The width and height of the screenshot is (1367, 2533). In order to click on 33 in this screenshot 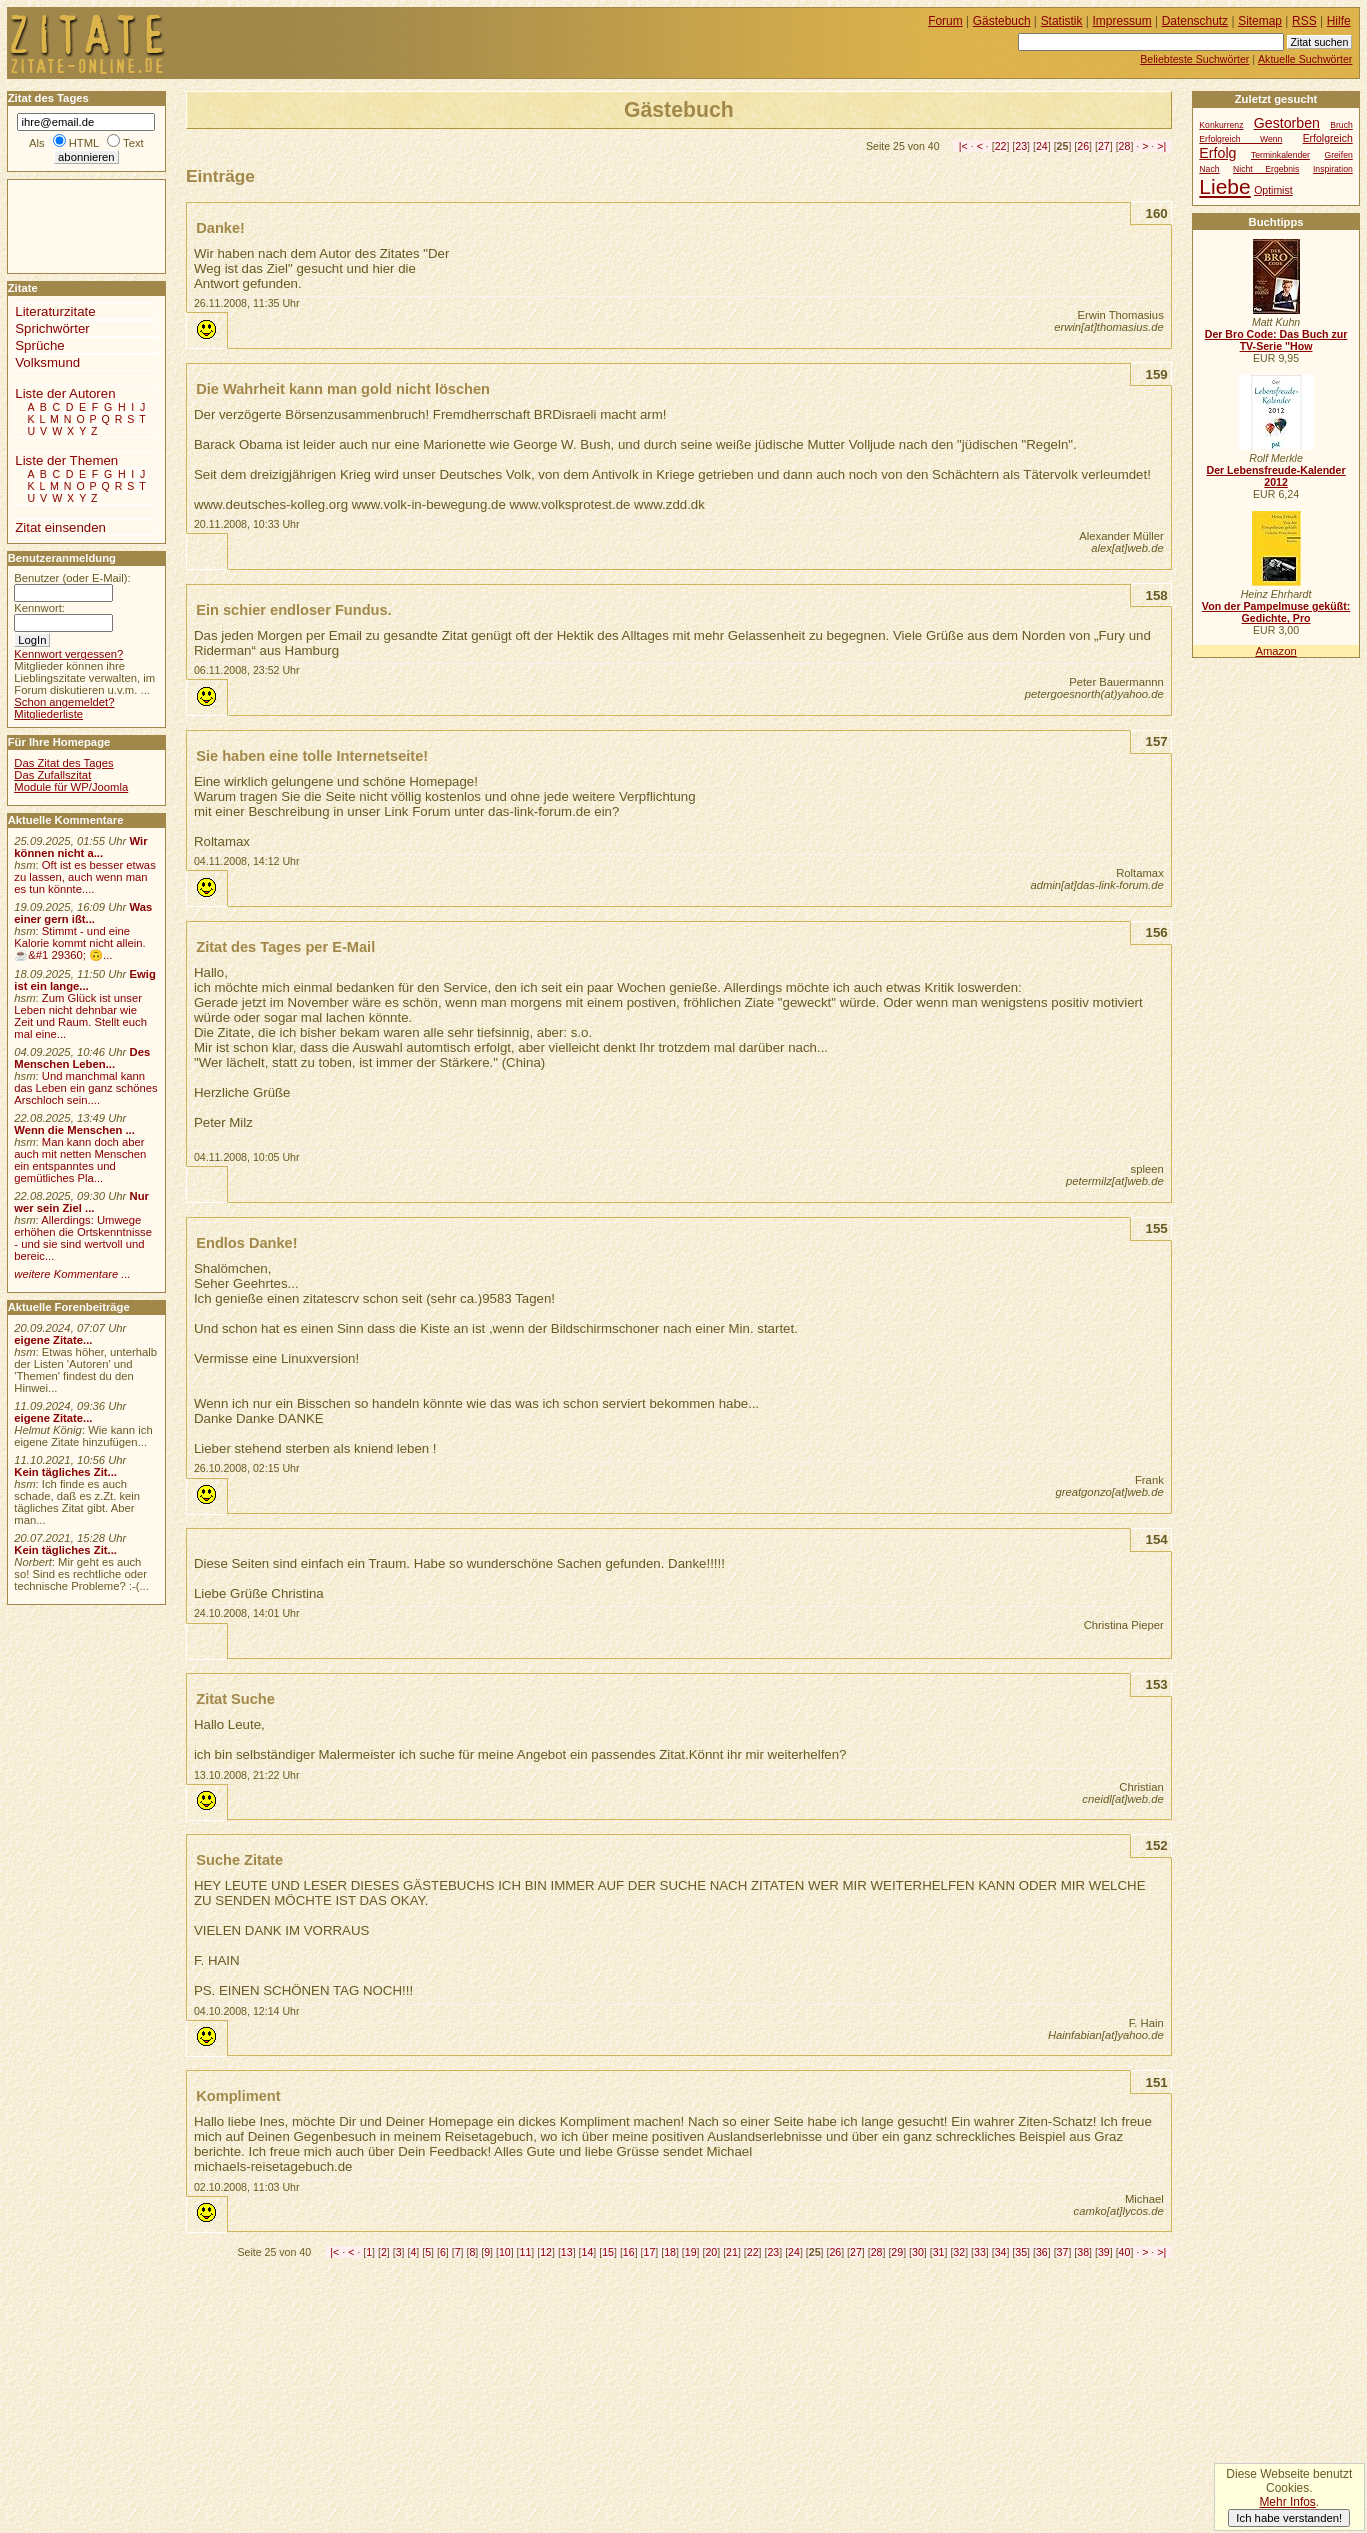, I will do `click(980, 2252)`.